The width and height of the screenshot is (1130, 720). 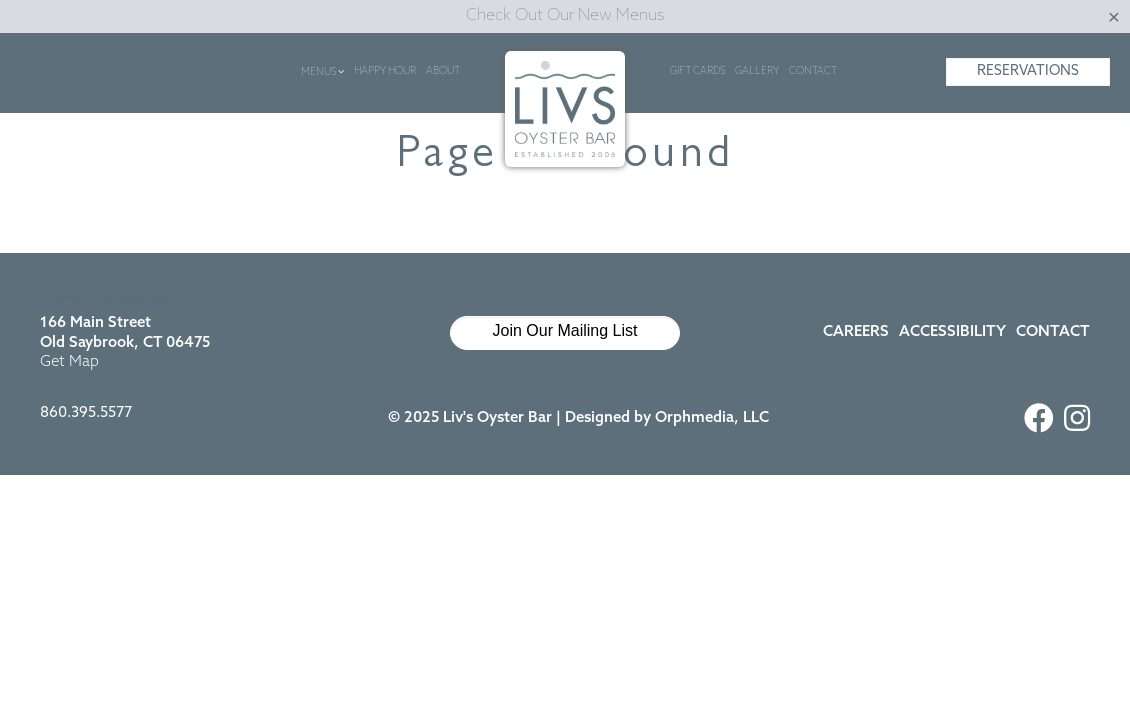 What do you see at coordinates (697, 71) in the screenshot?
I see `Gift Cards` at bounding box center [697, 71].